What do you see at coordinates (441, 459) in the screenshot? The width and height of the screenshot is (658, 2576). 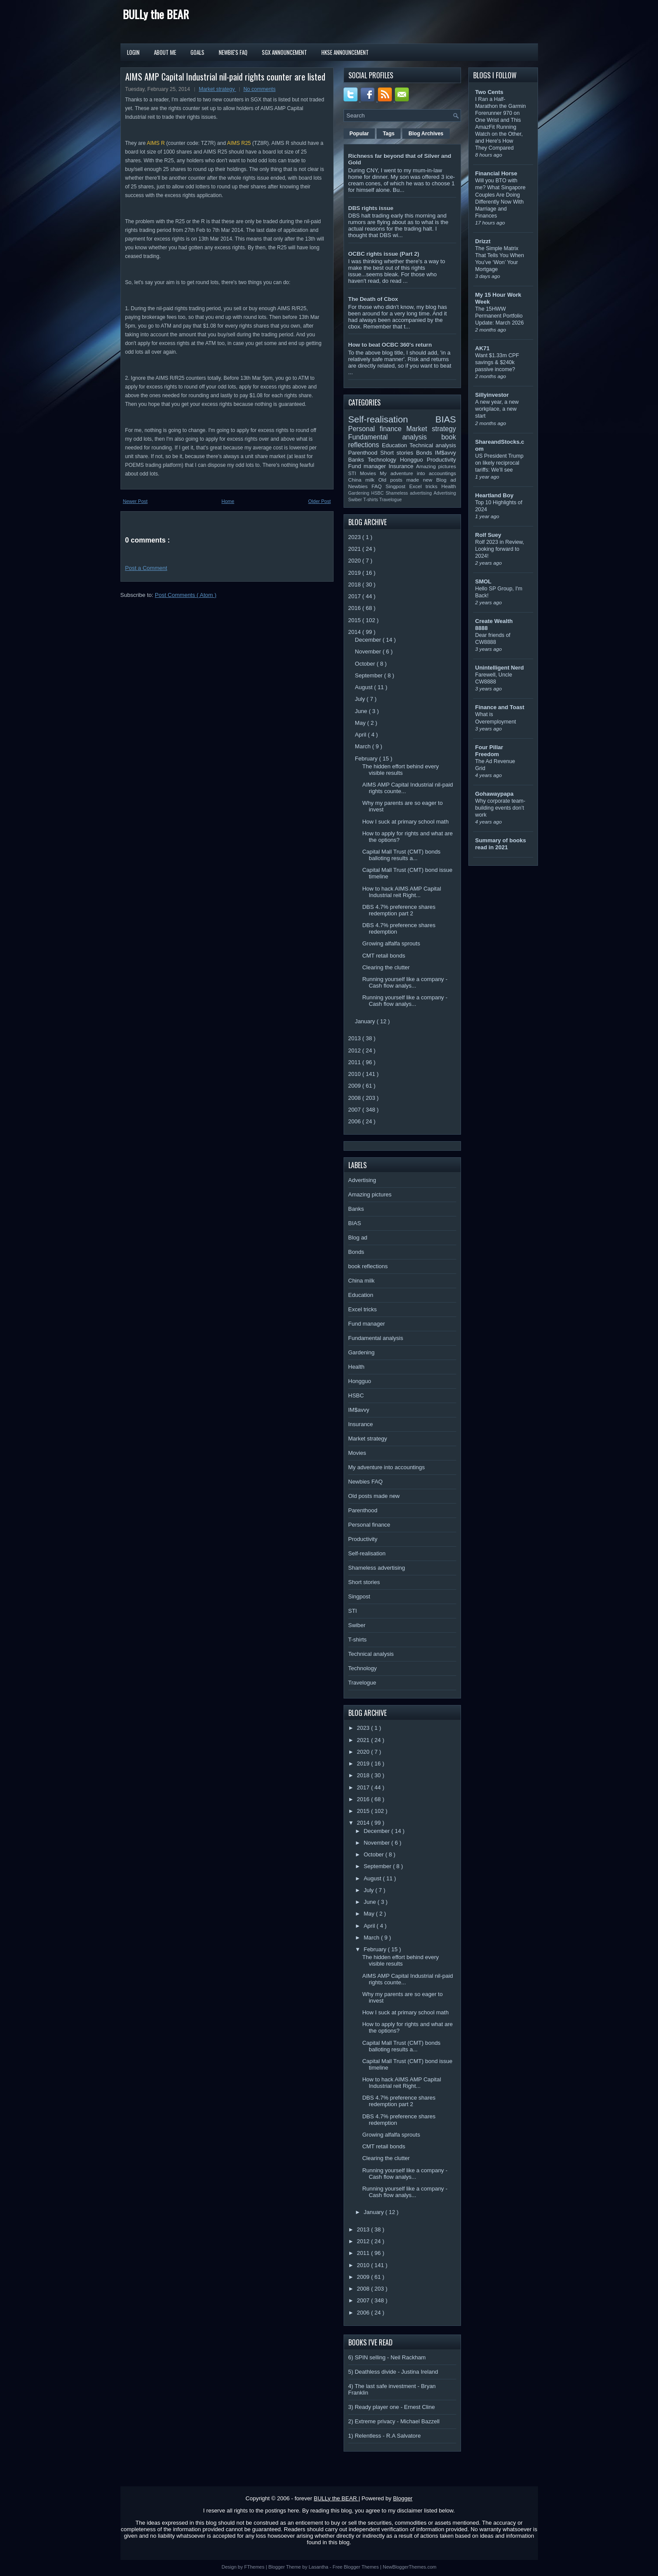 I see `Productivity` at bounding box center [441, 459].